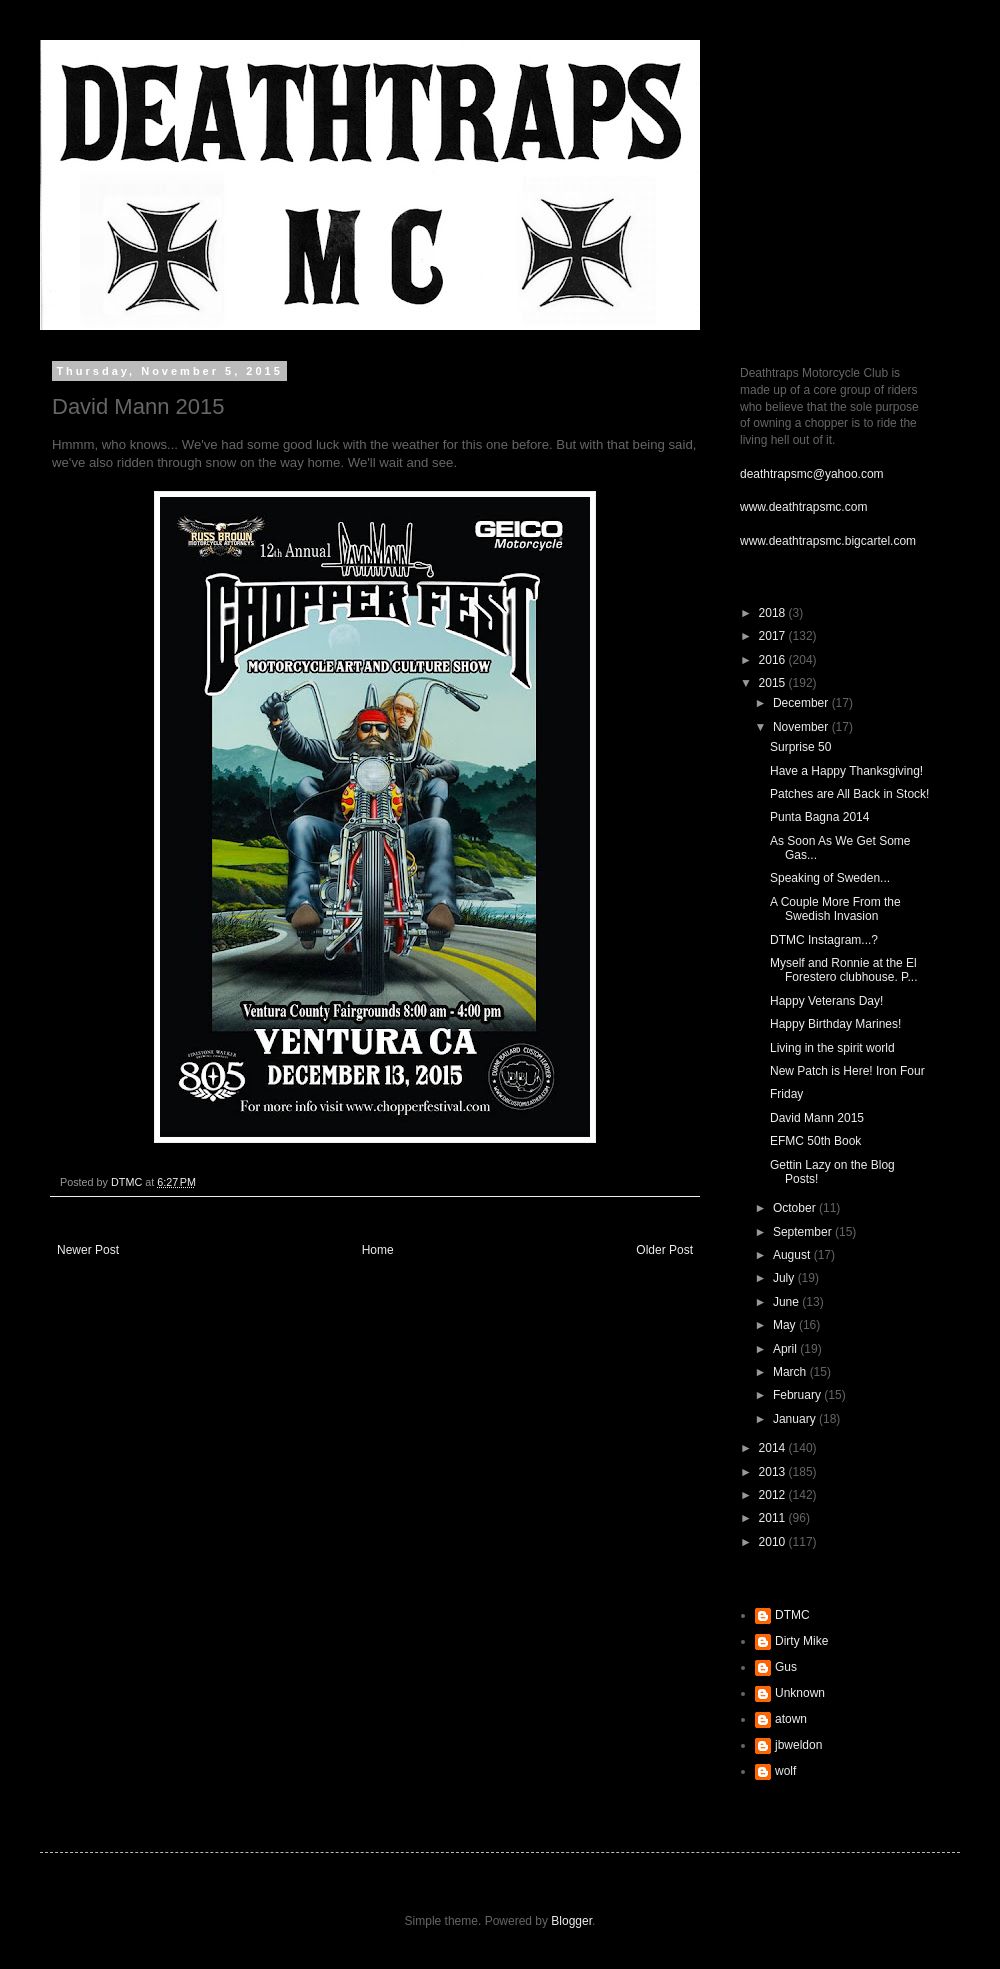  What do you see at coordinates (844, 970) in the screenshot?
I see `Myself and Ronnie at the El Forestero clubhouse. P...` at bounding box center [844, 970].